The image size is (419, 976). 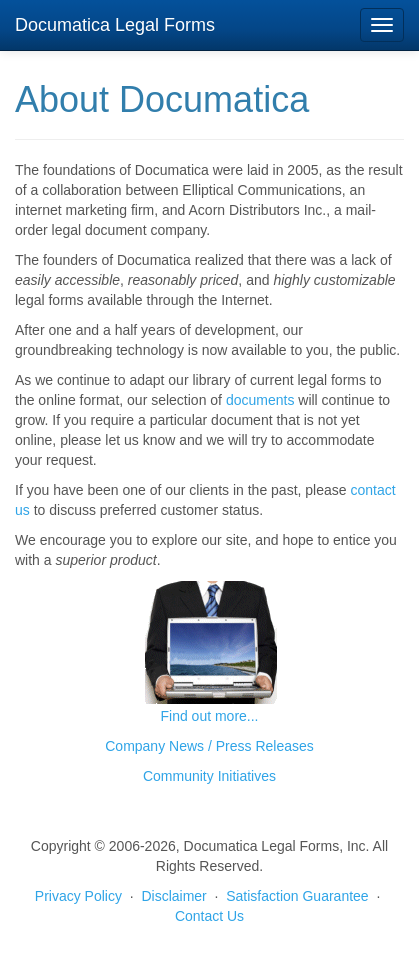 What do you see at coordinates (173, 896) in the screenshot?
I see `Disclaimer` at bounding box center [173, 896].